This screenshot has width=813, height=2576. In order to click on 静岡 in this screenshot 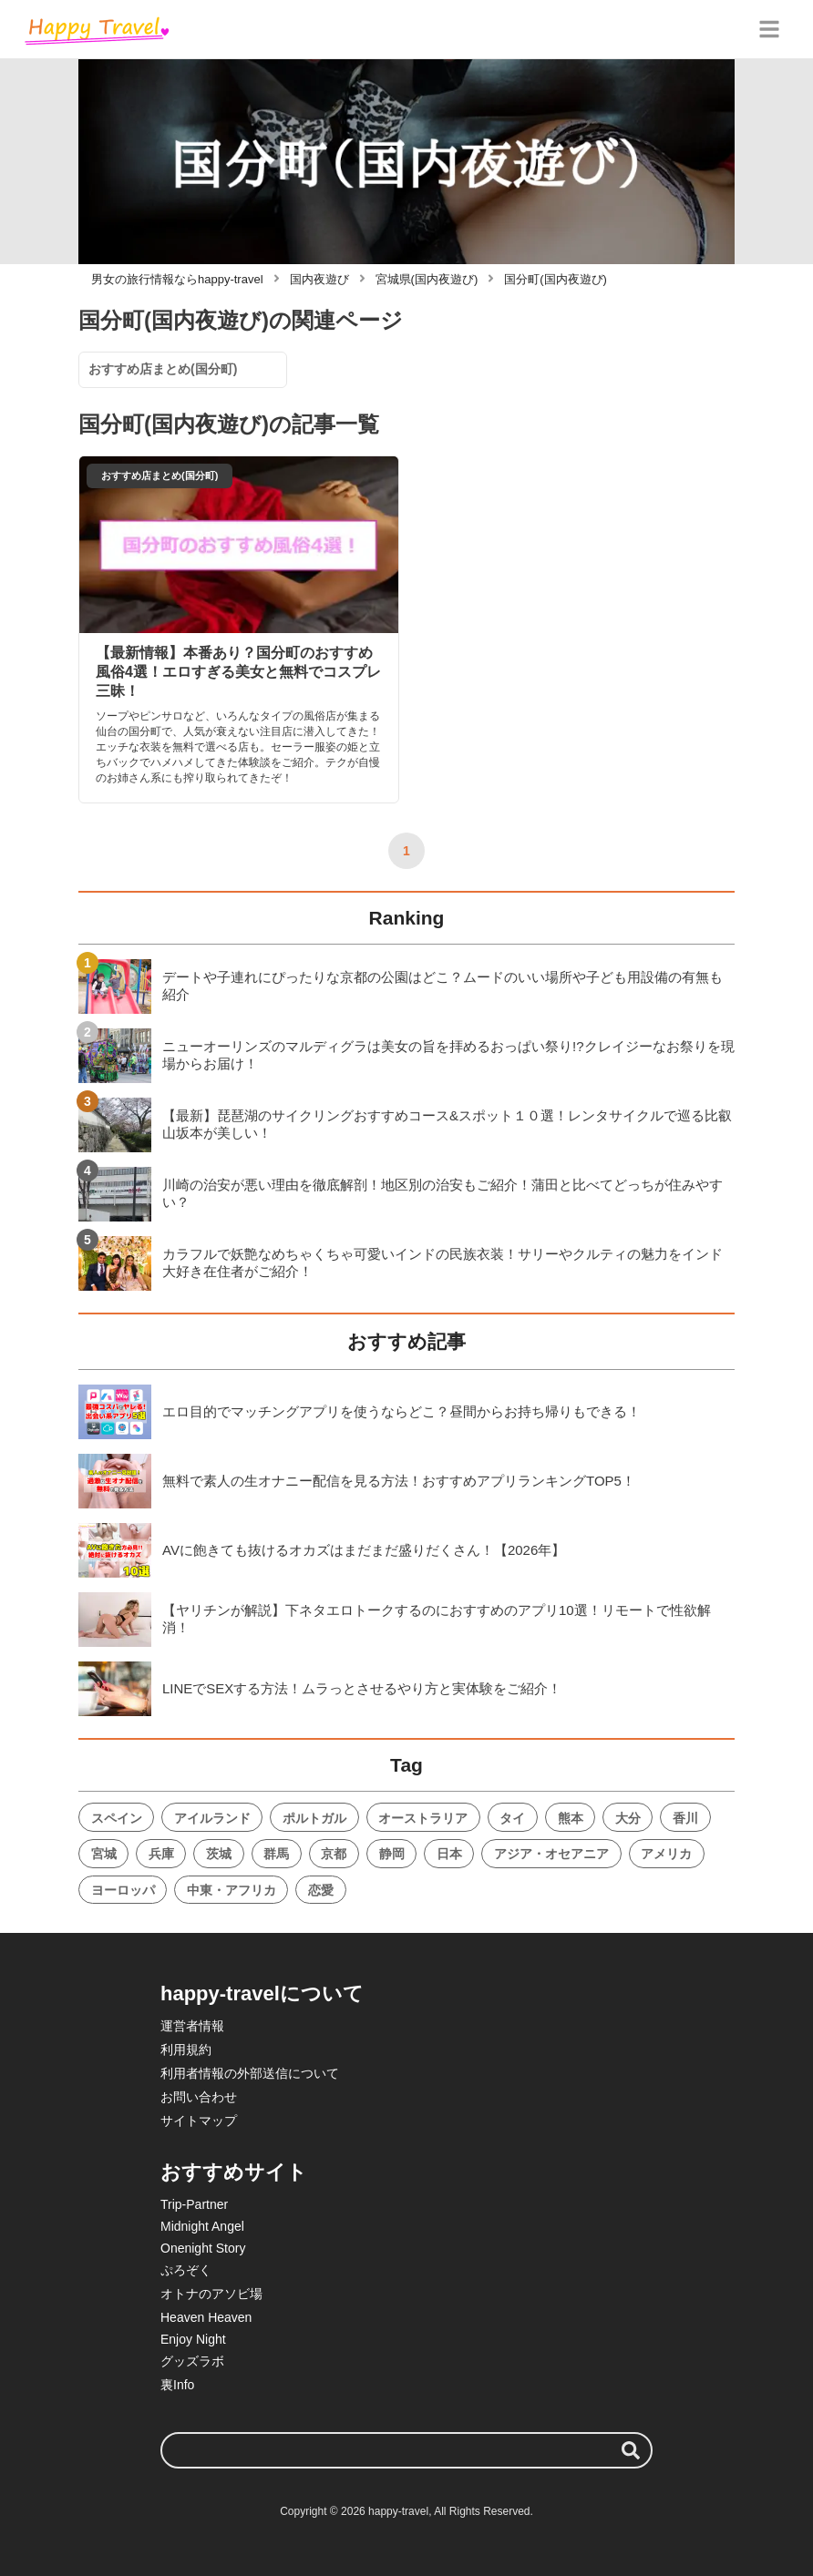, I will do `click(392, 1853)`.